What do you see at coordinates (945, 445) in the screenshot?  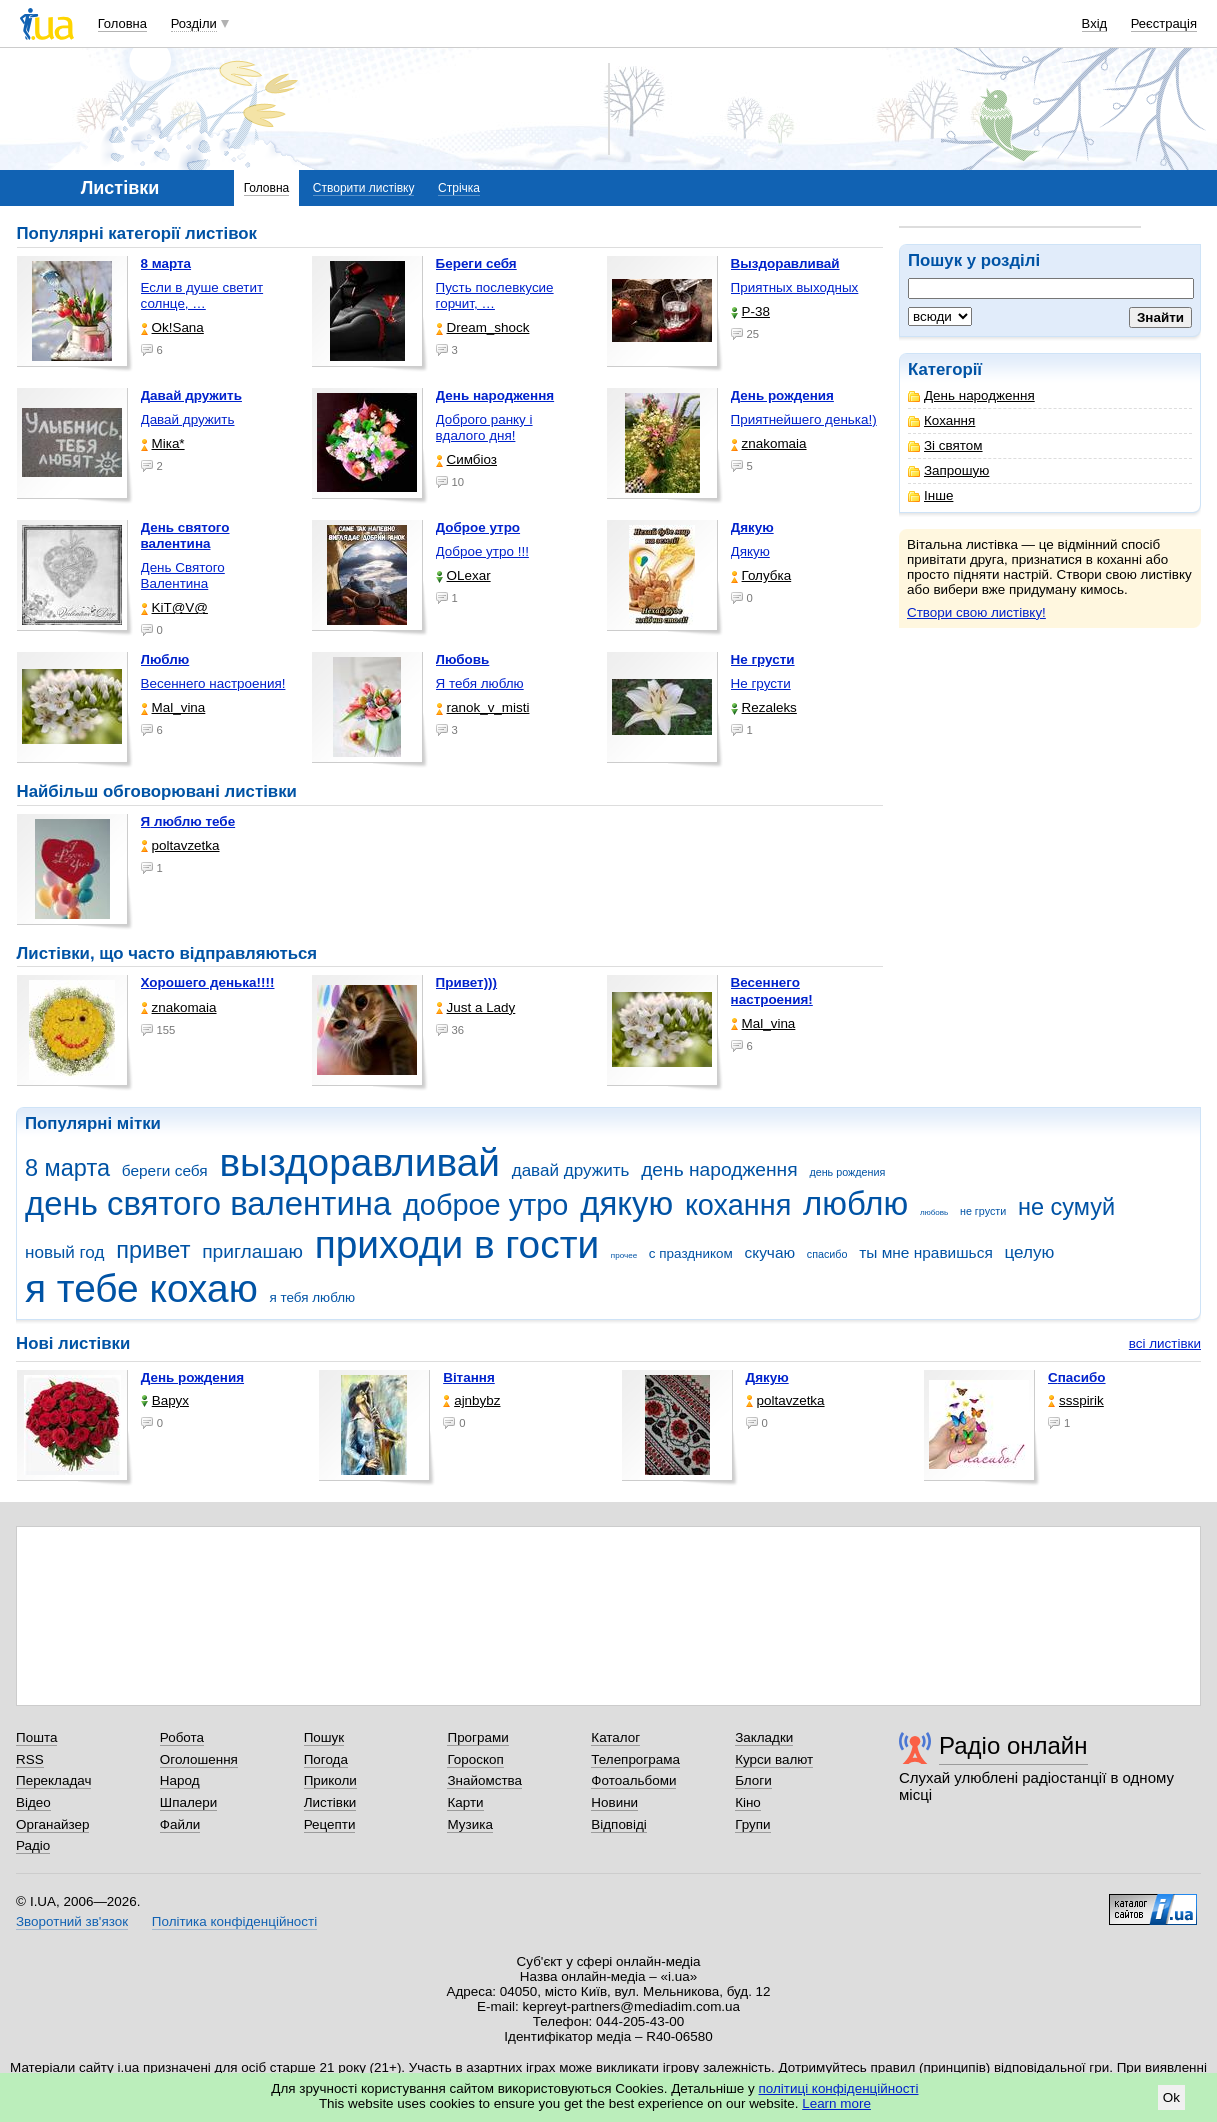 I see `Зі святом` at bounding box center [945, 445].